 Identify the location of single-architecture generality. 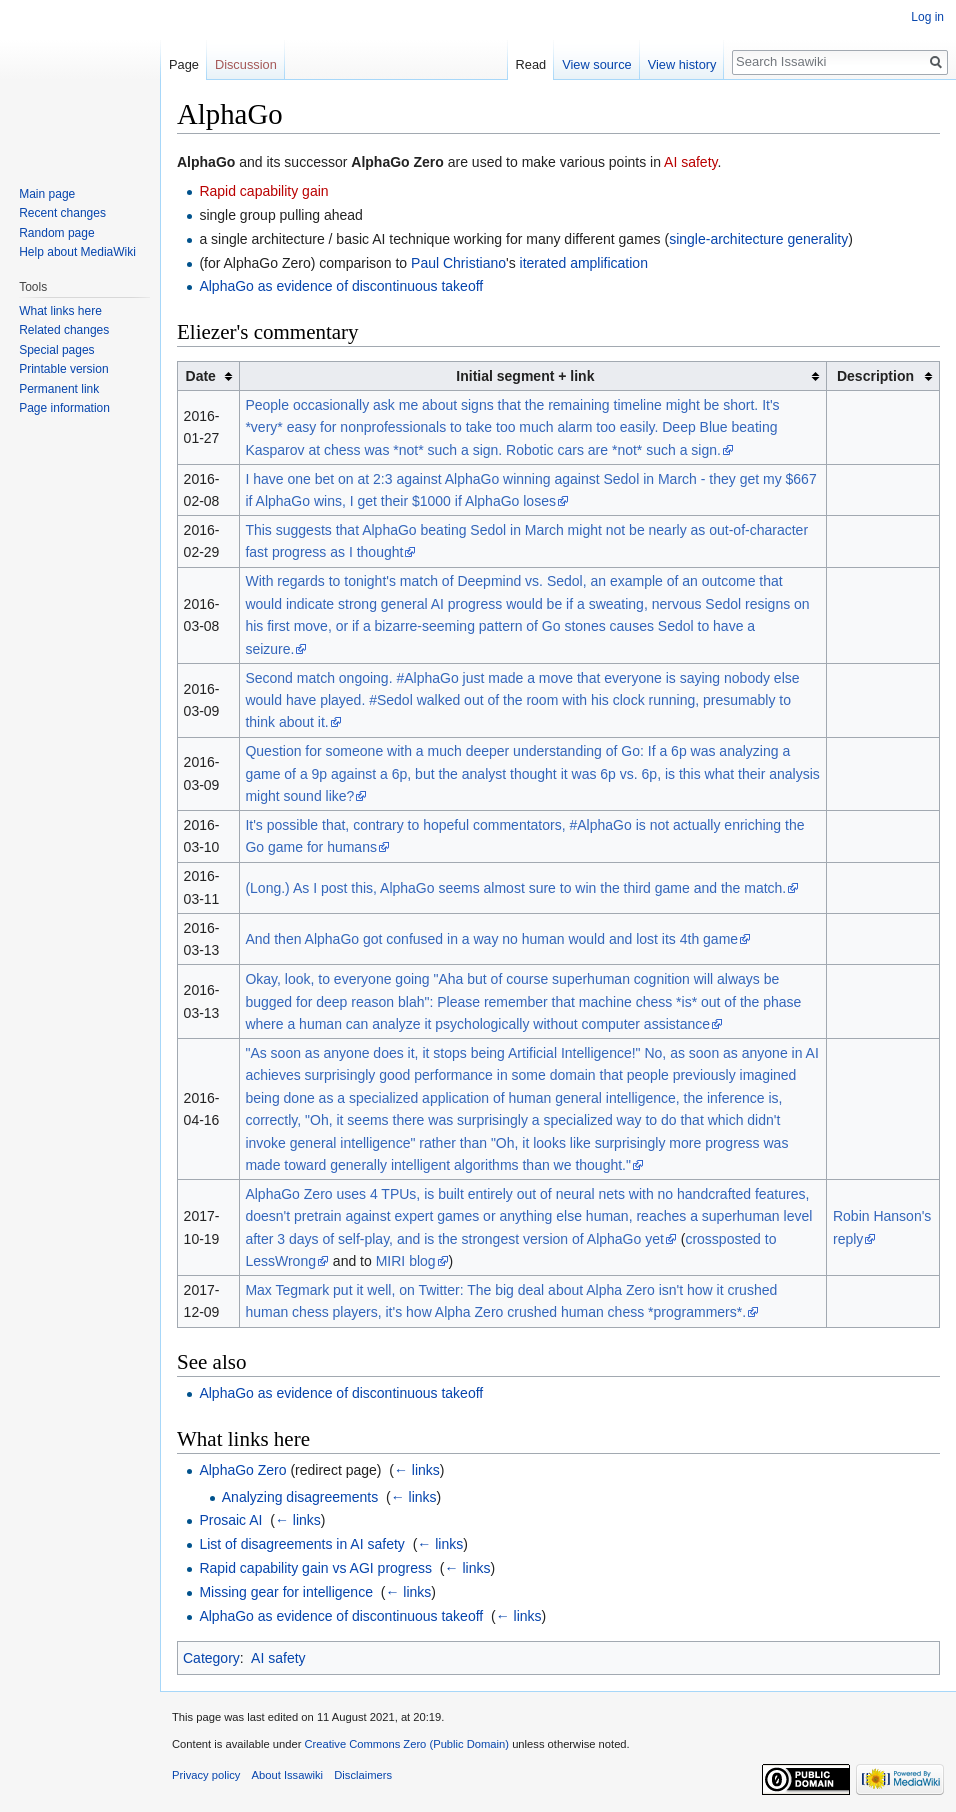
(758, 239).